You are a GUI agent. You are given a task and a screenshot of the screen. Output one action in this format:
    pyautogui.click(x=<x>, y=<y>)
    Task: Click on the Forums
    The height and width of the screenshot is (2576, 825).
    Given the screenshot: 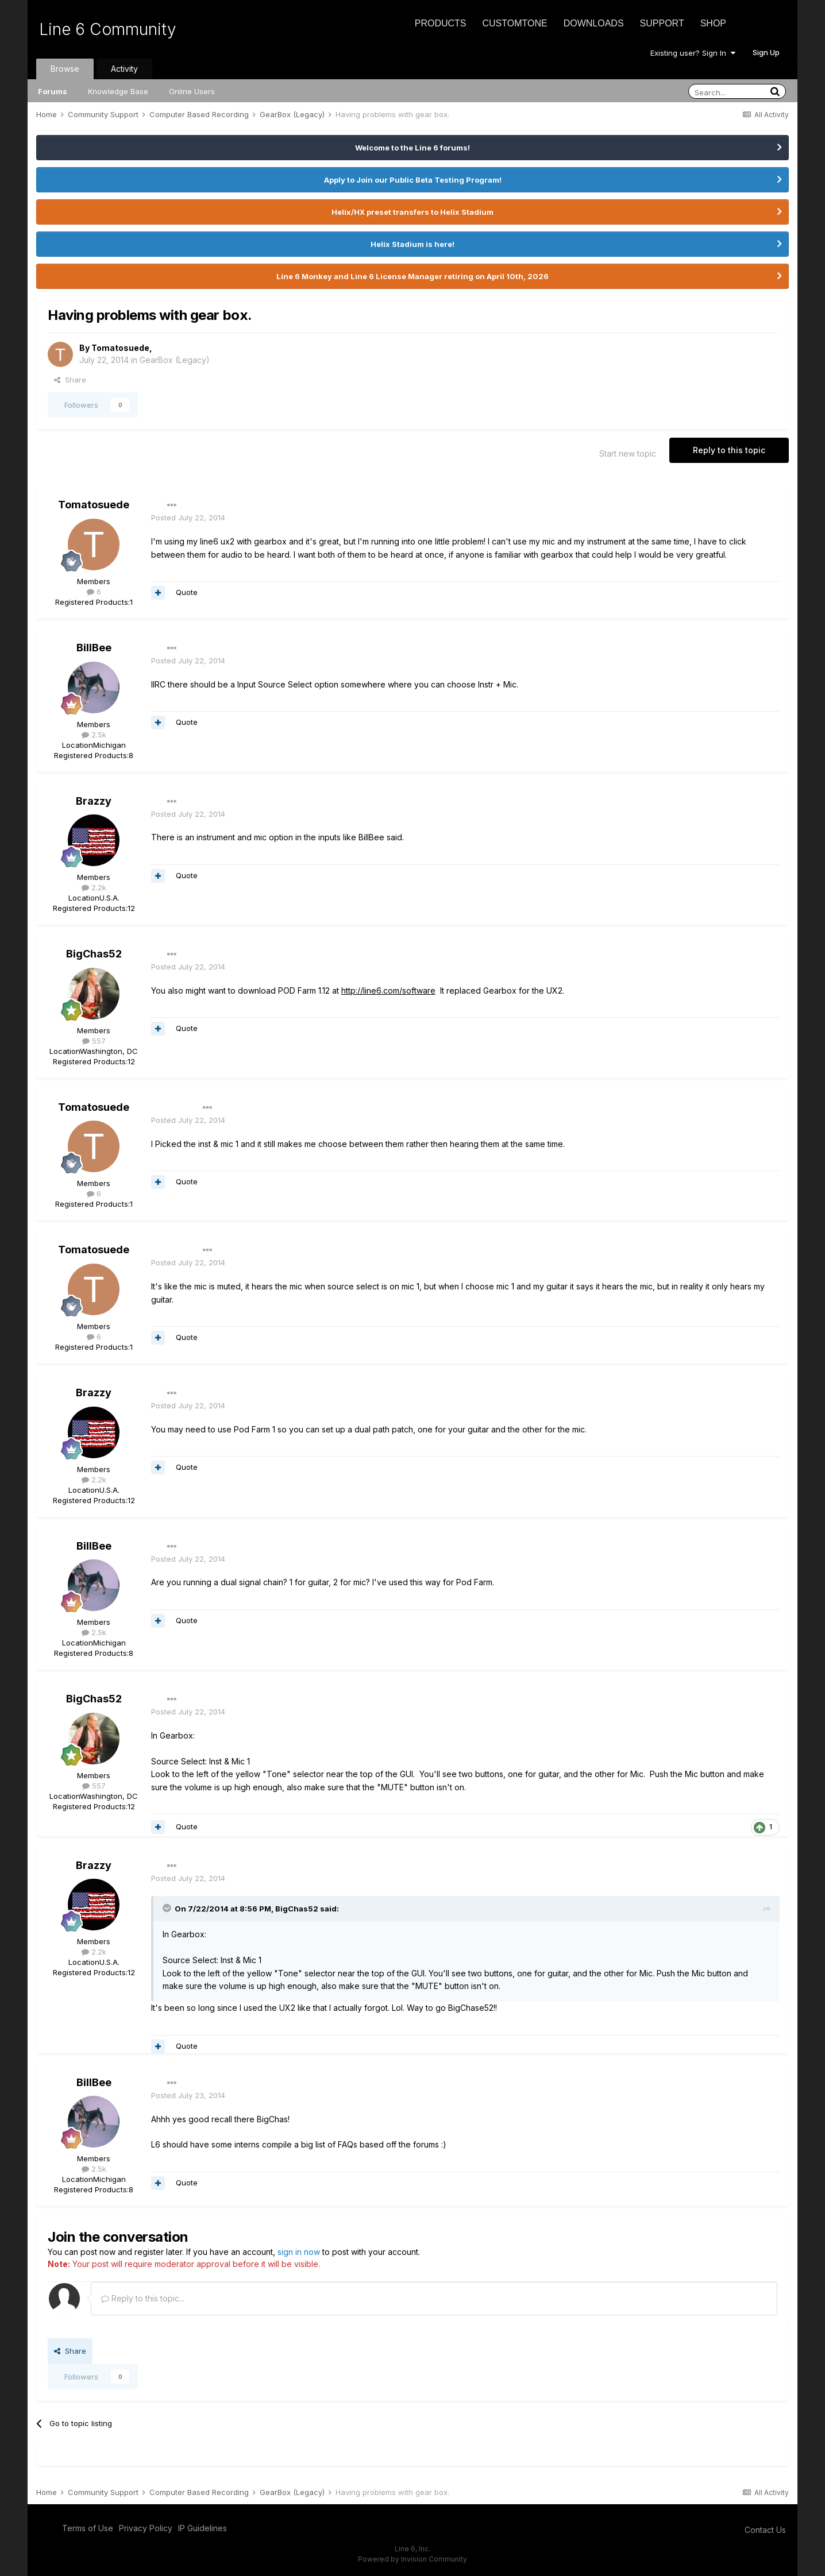 What is the action you would take?
    pyautogui.click(x=52, y=91)
    